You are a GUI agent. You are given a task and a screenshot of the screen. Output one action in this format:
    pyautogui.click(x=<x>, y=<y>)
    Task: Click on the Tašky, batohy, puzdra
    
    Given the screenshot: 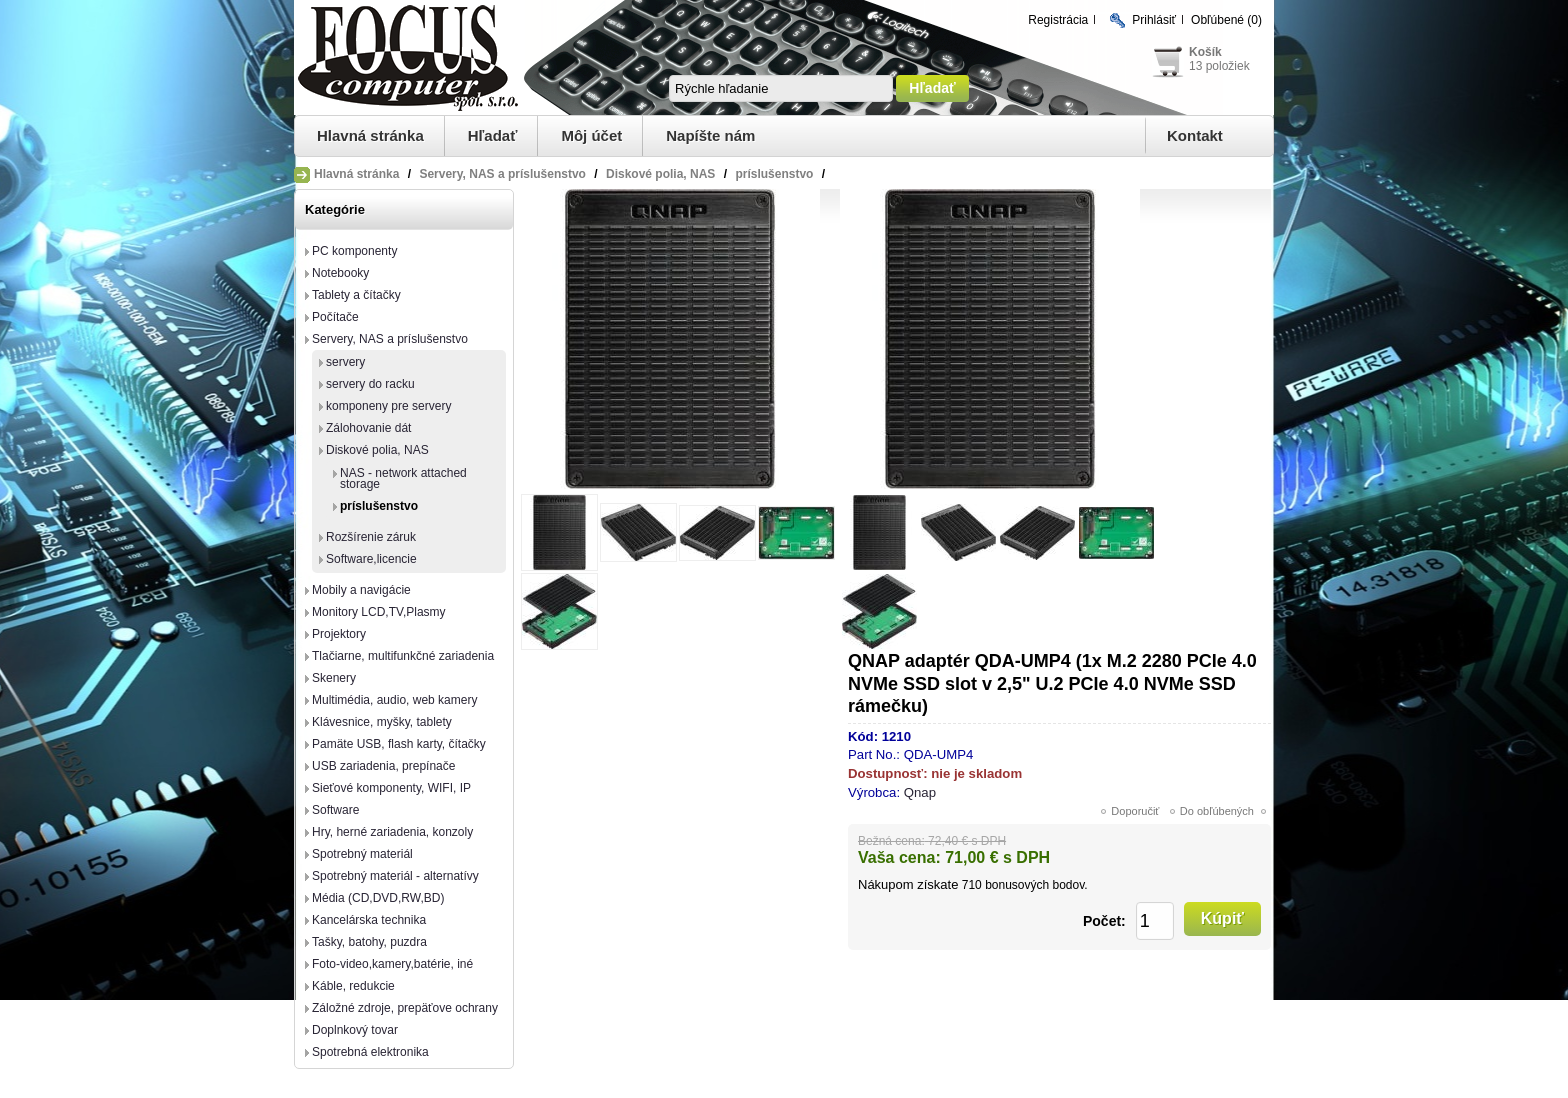 What is the action you would take?
    pyautogui.click(x=369, y=942)
    